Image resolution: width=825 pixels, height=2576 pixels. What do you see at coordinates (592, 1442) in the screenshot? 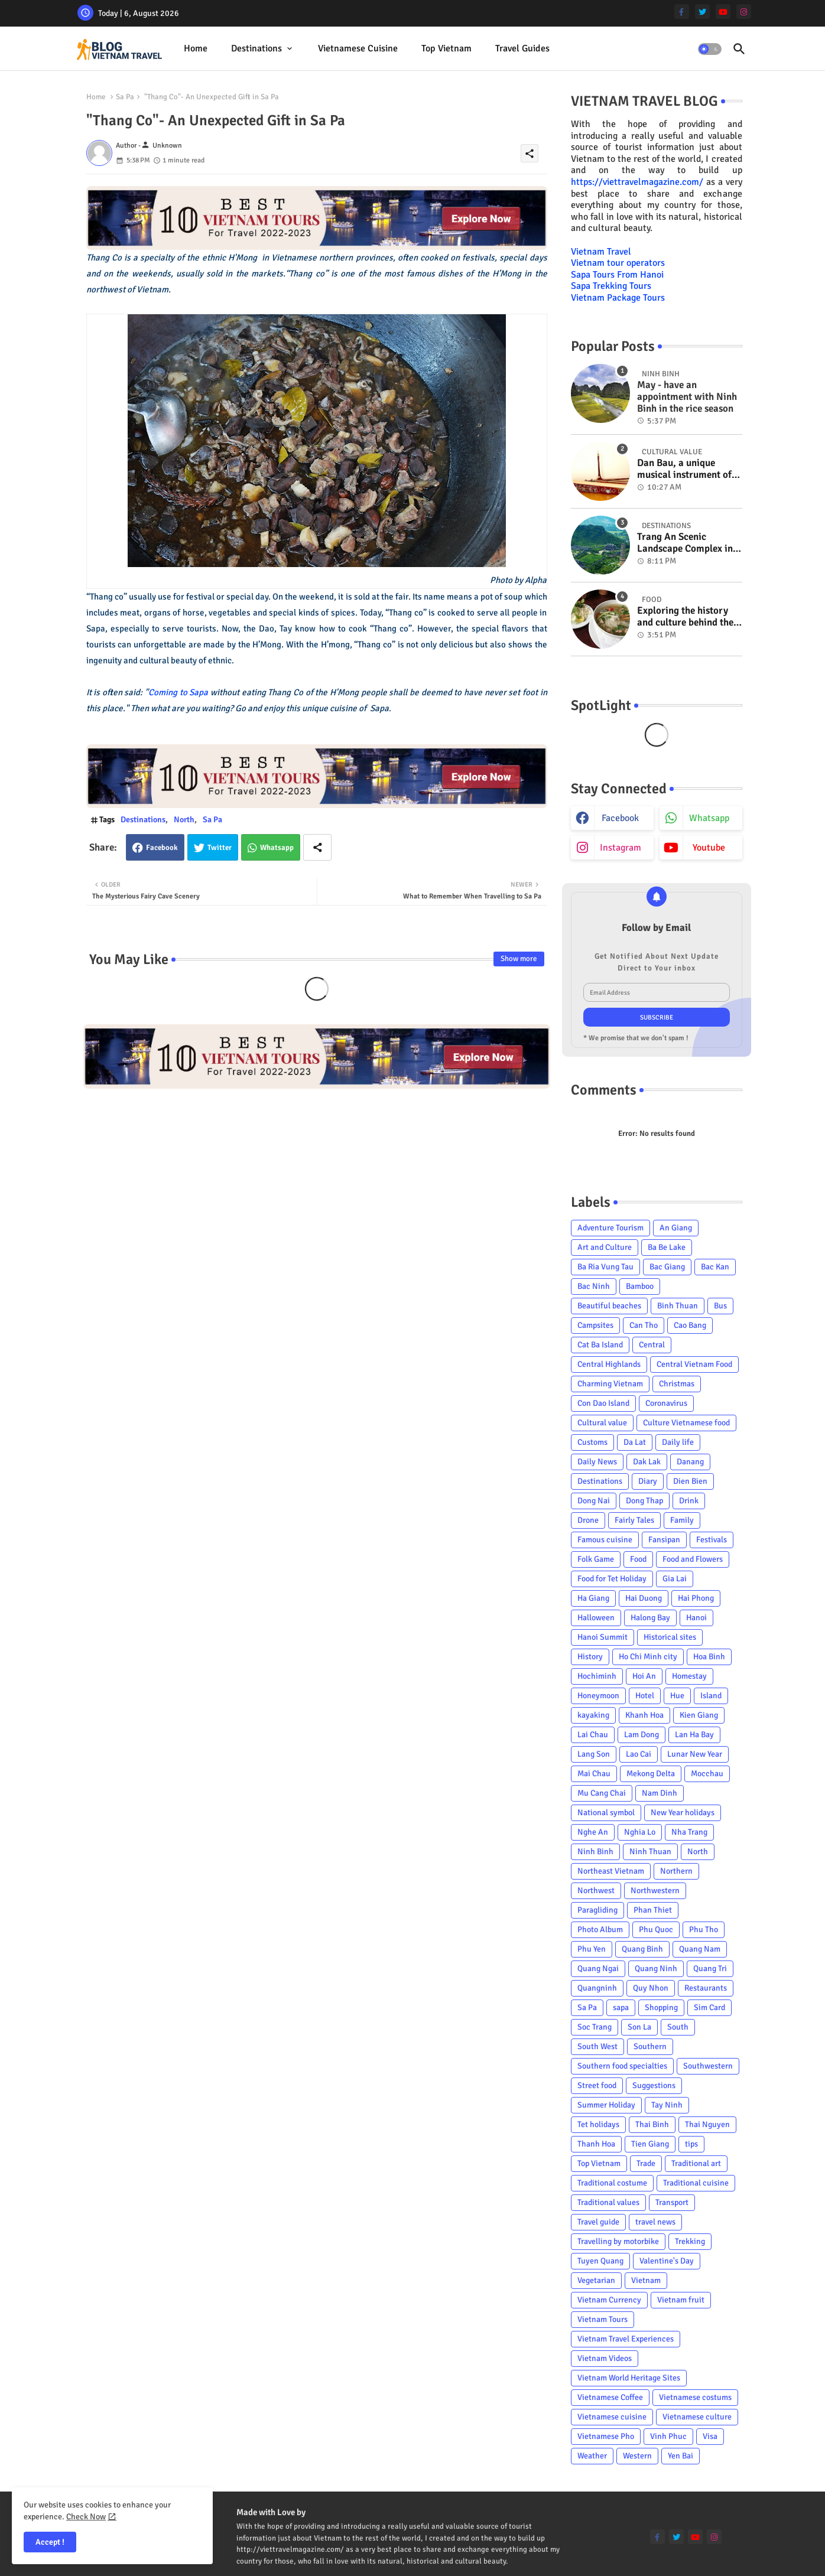
I see `Customs` at bounding box center [592, 1442].